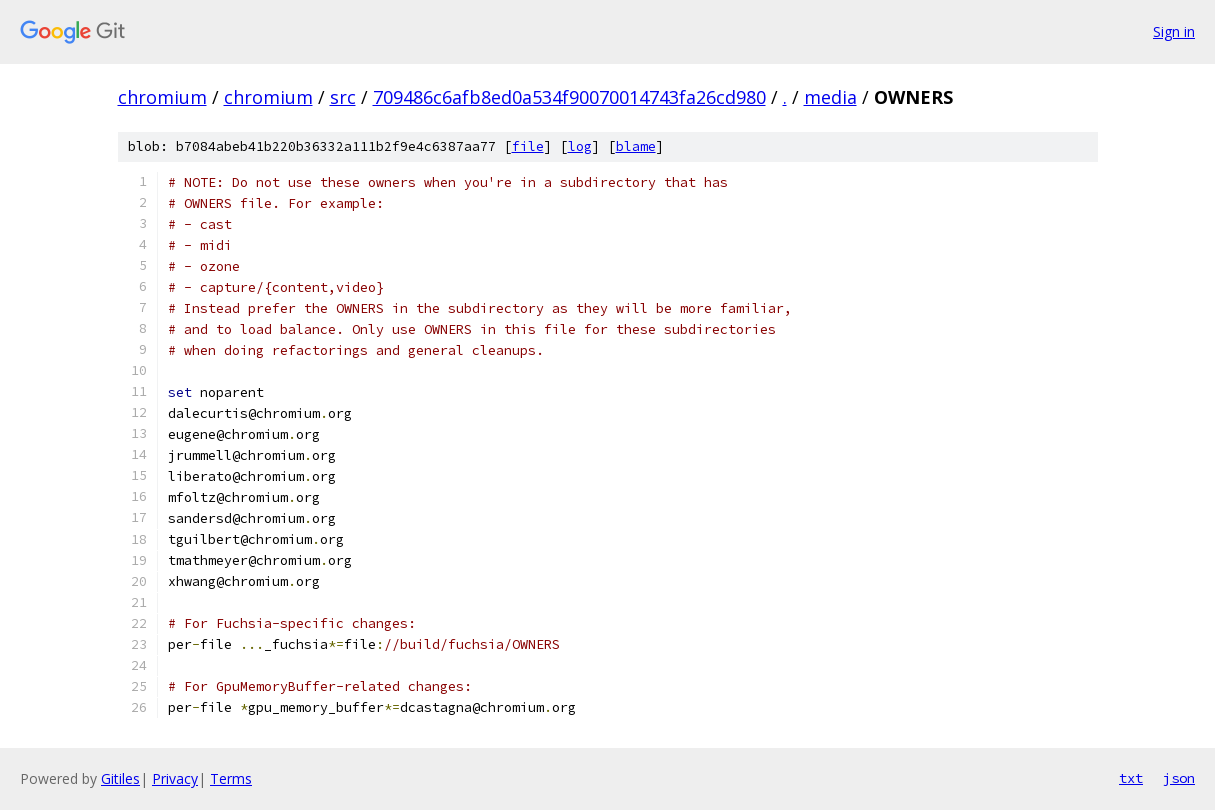 The image size is (1215, 810). I want to click on Terms, so click(231, 778).